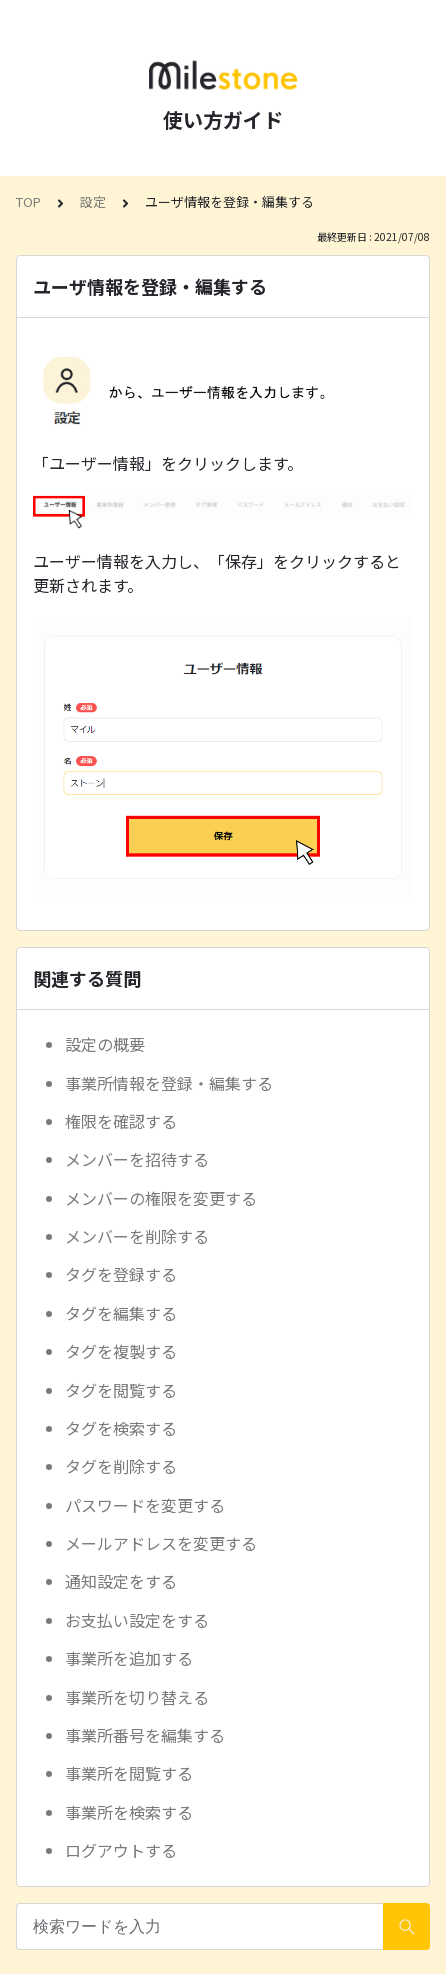  I want to click on ログアウトする, so click(121, 1850).